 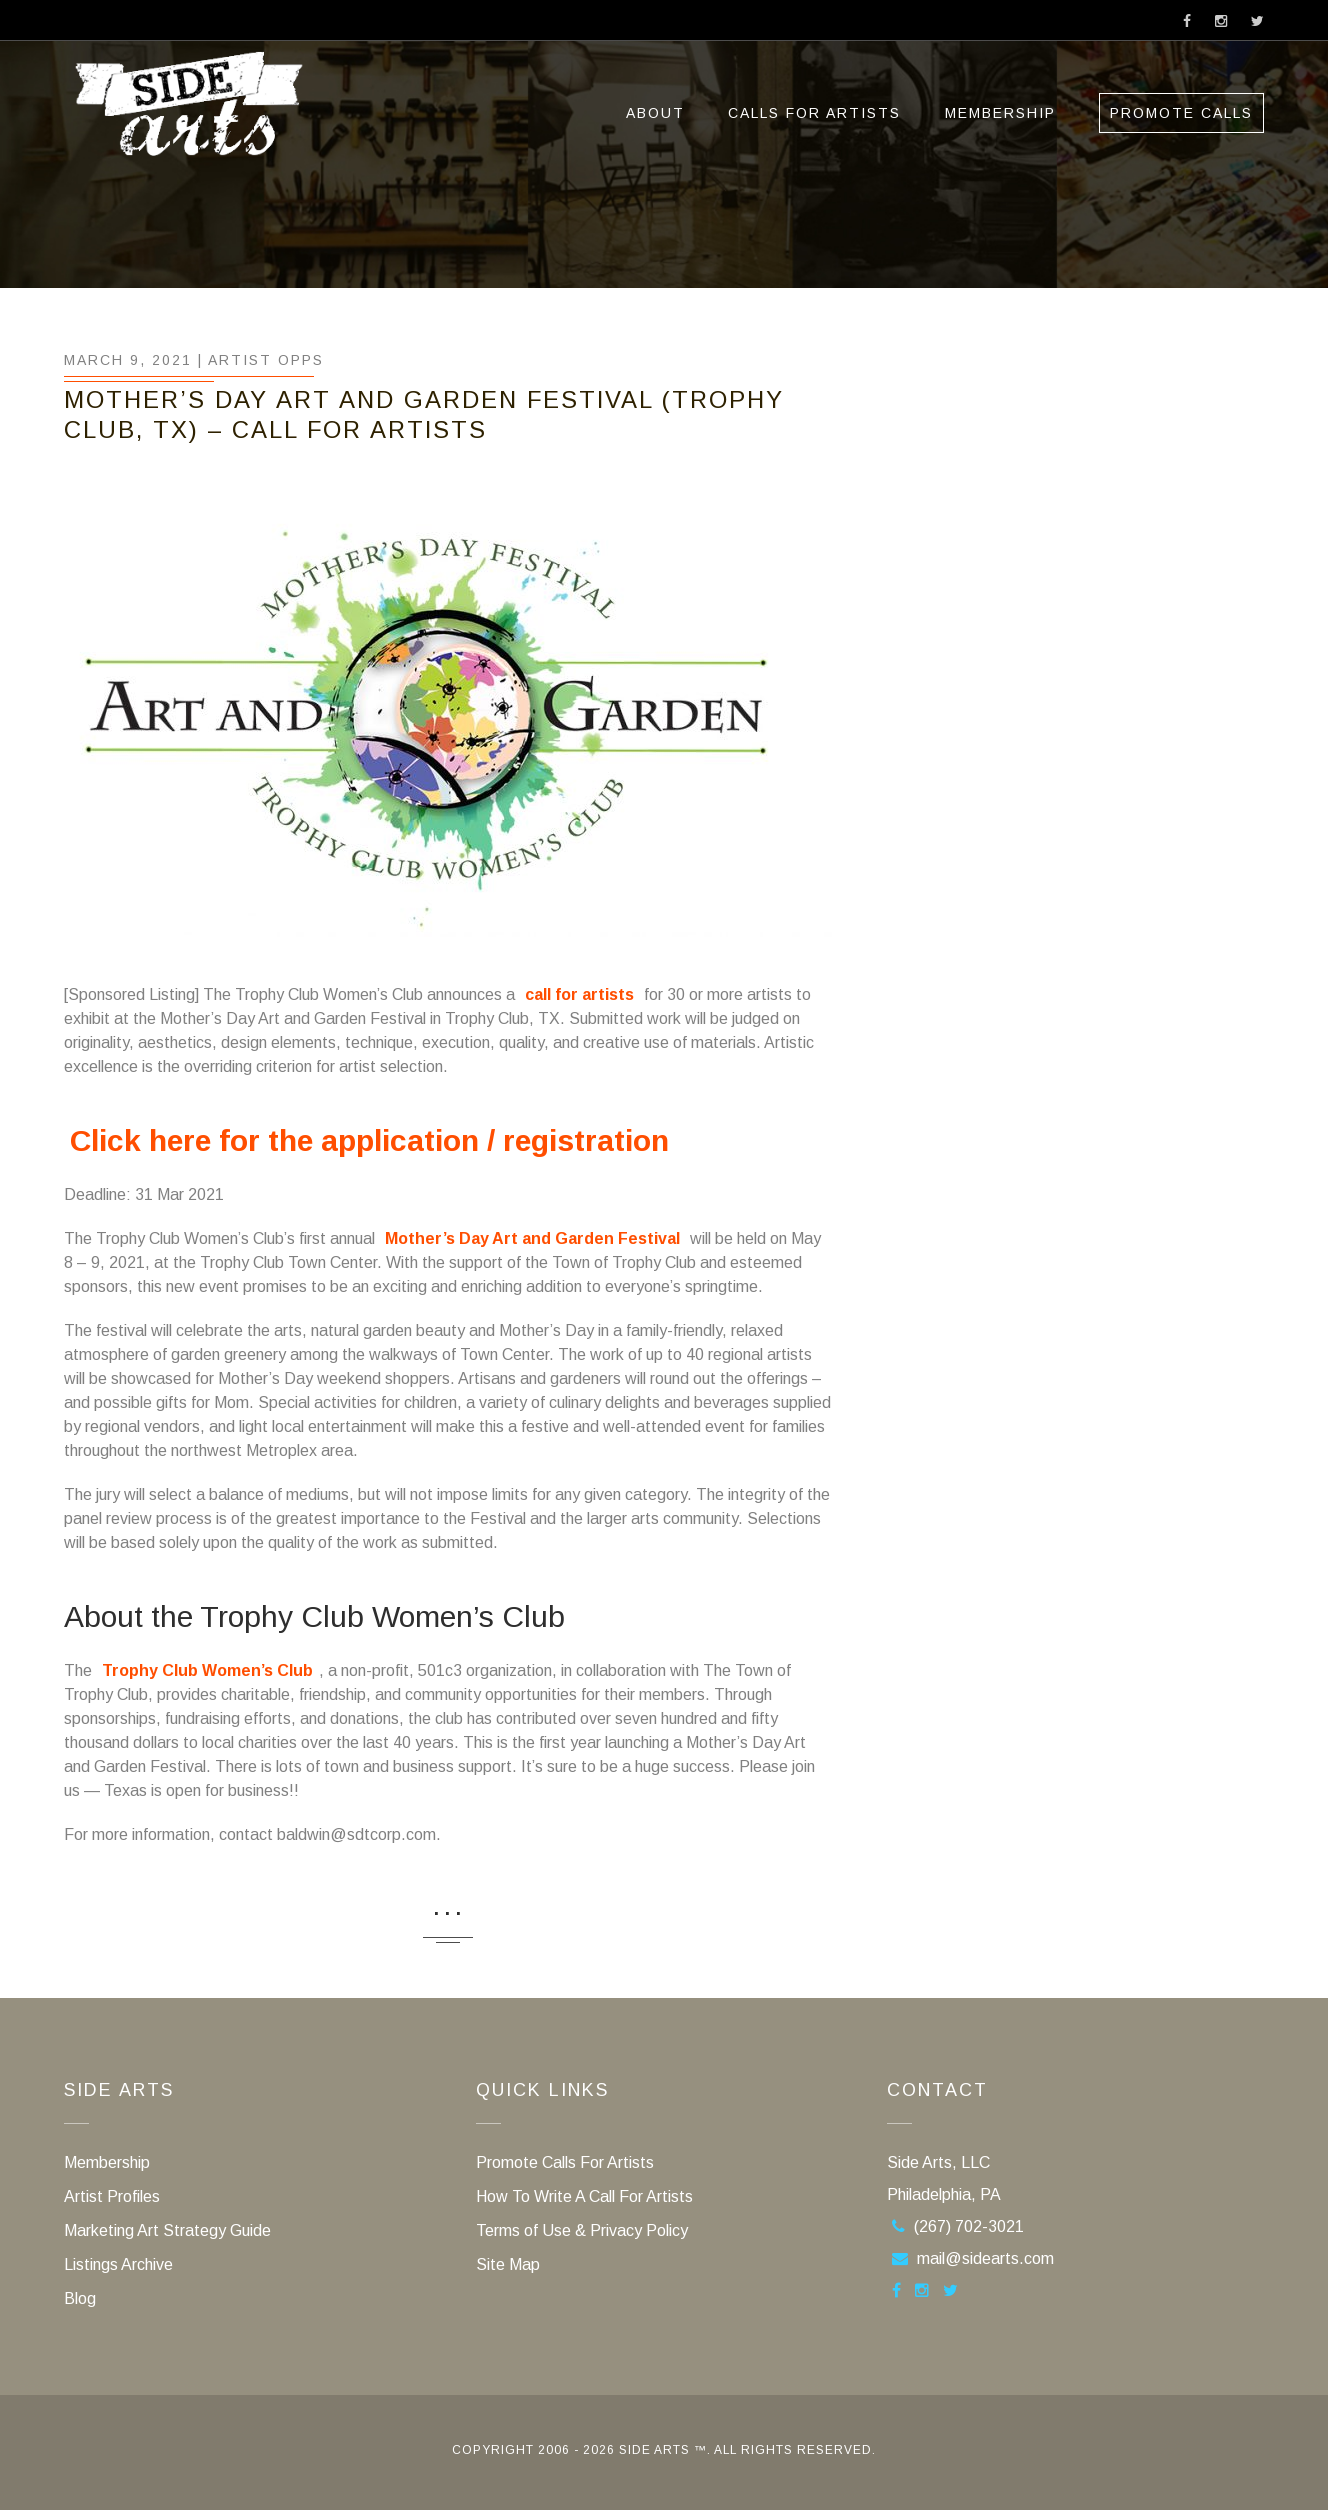 I want to click on Trophy Club Women’s Club, so click(x=207, y=1670).